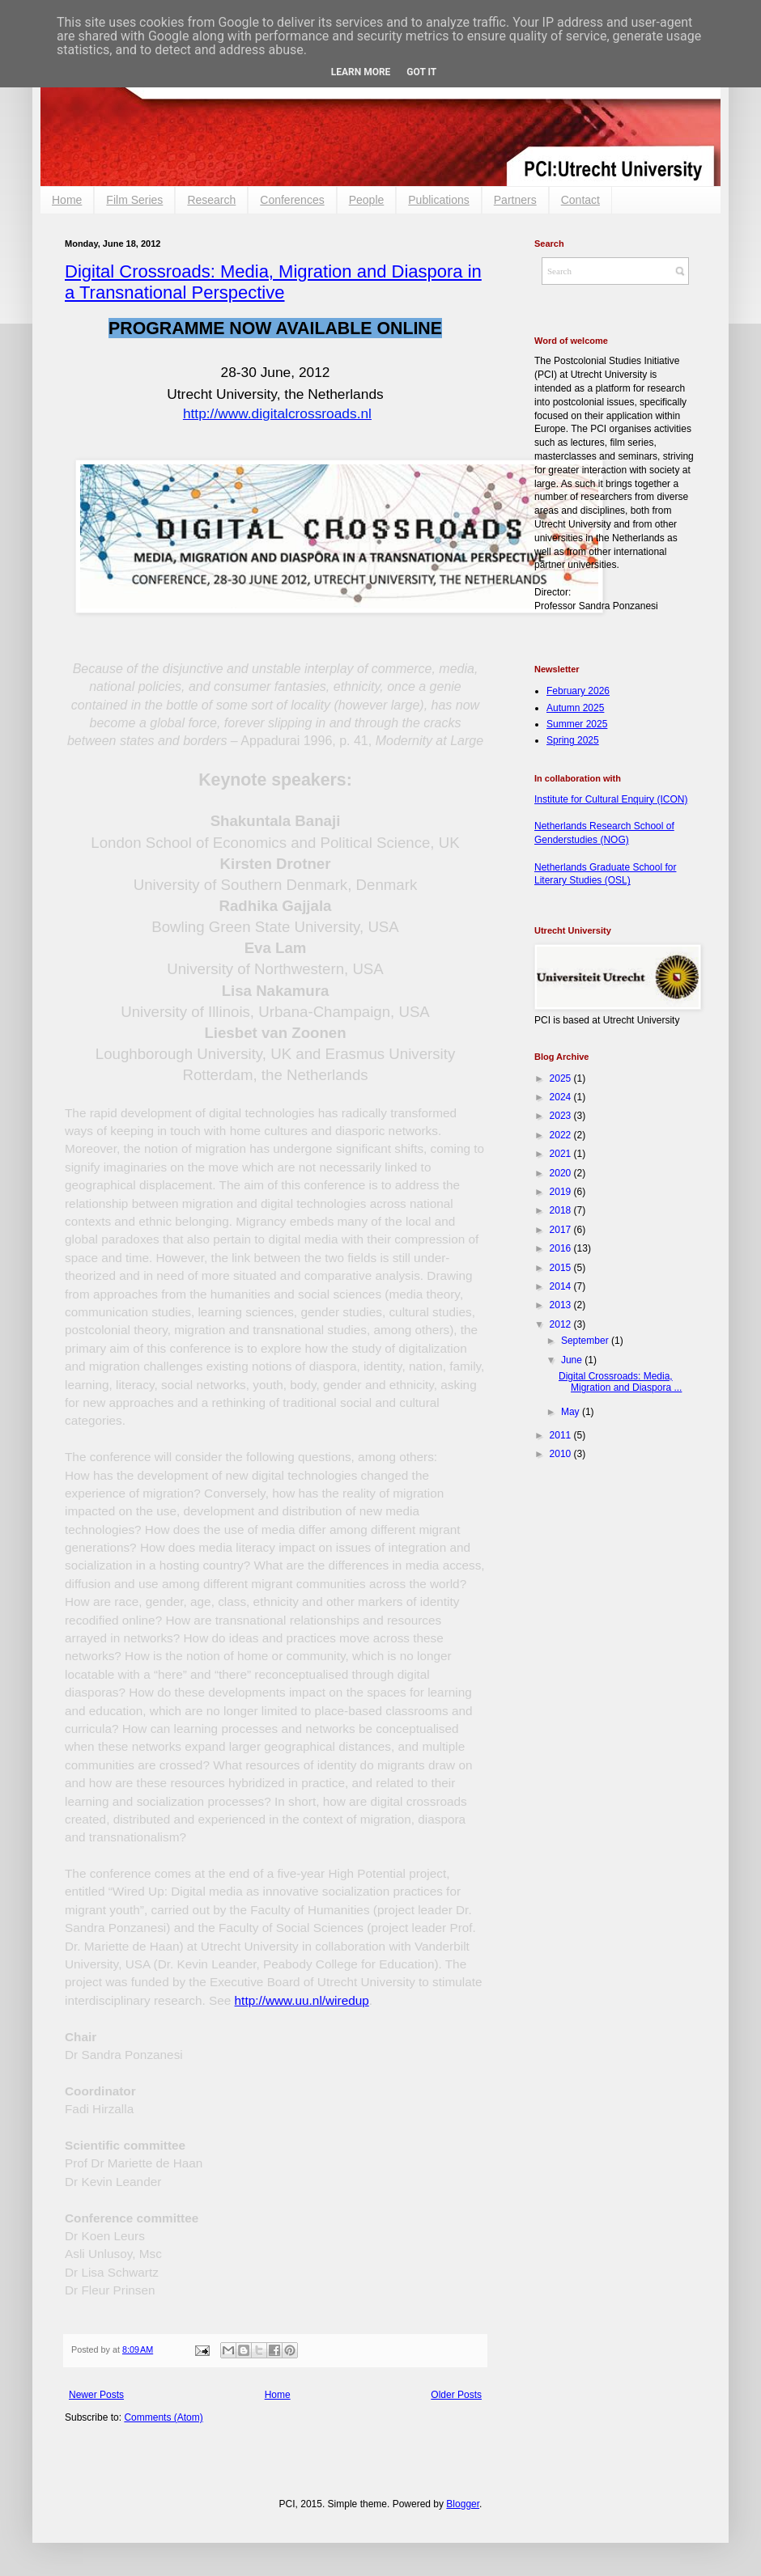 This screenshot has width=761, height=2576. I want to click on 2024, so click(562, 1097).